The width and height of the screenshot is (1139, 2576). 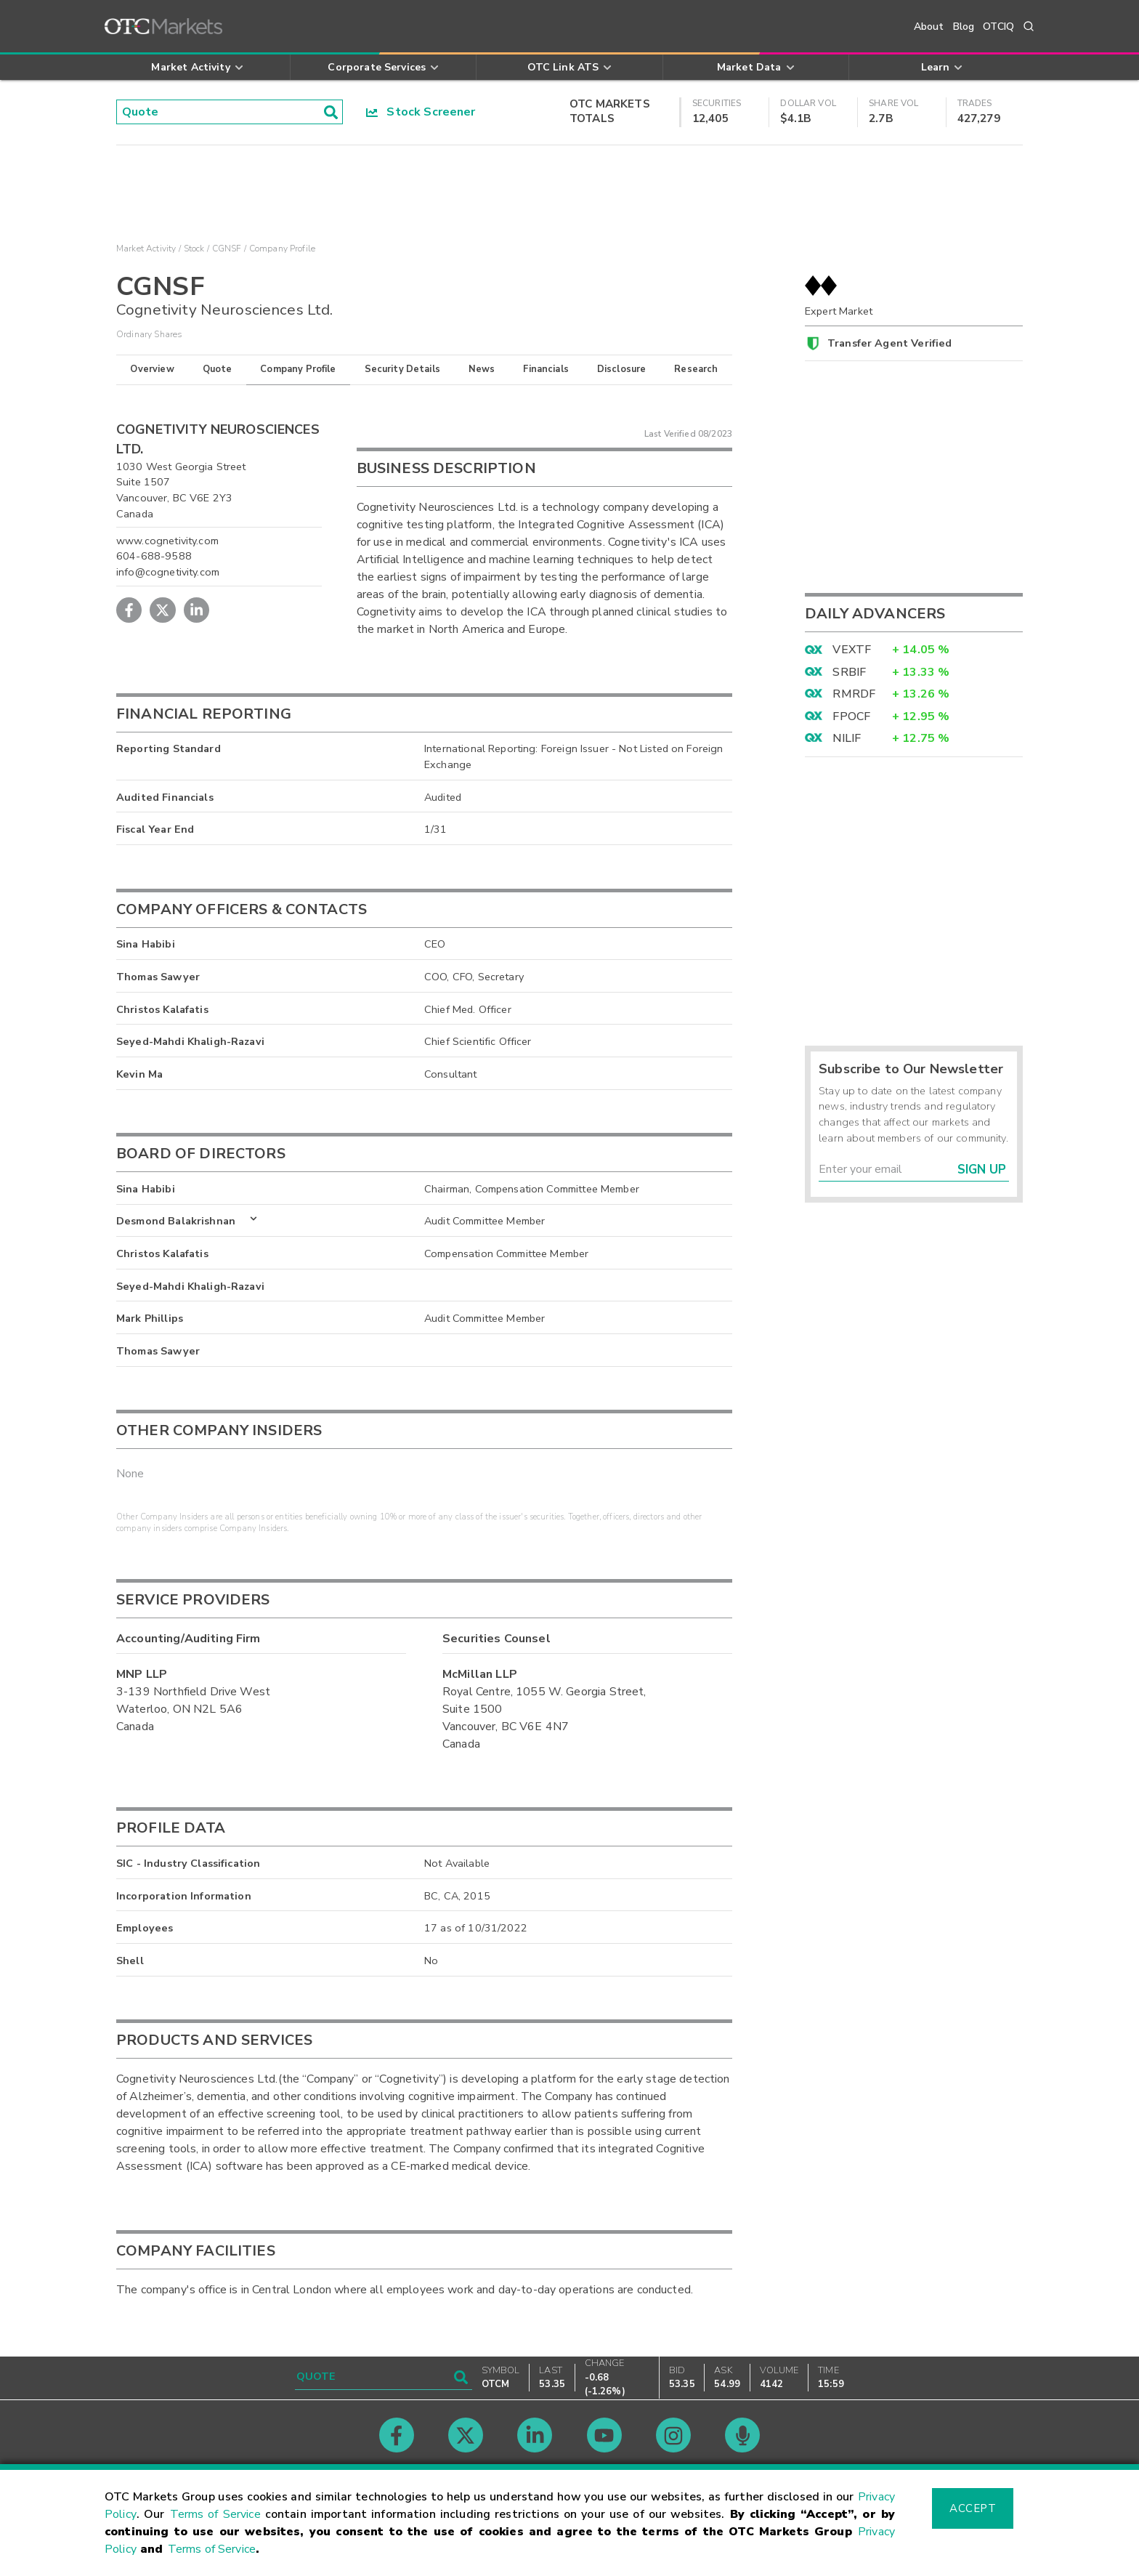 I want to click on FPOCF, so click(x=851, y=716).